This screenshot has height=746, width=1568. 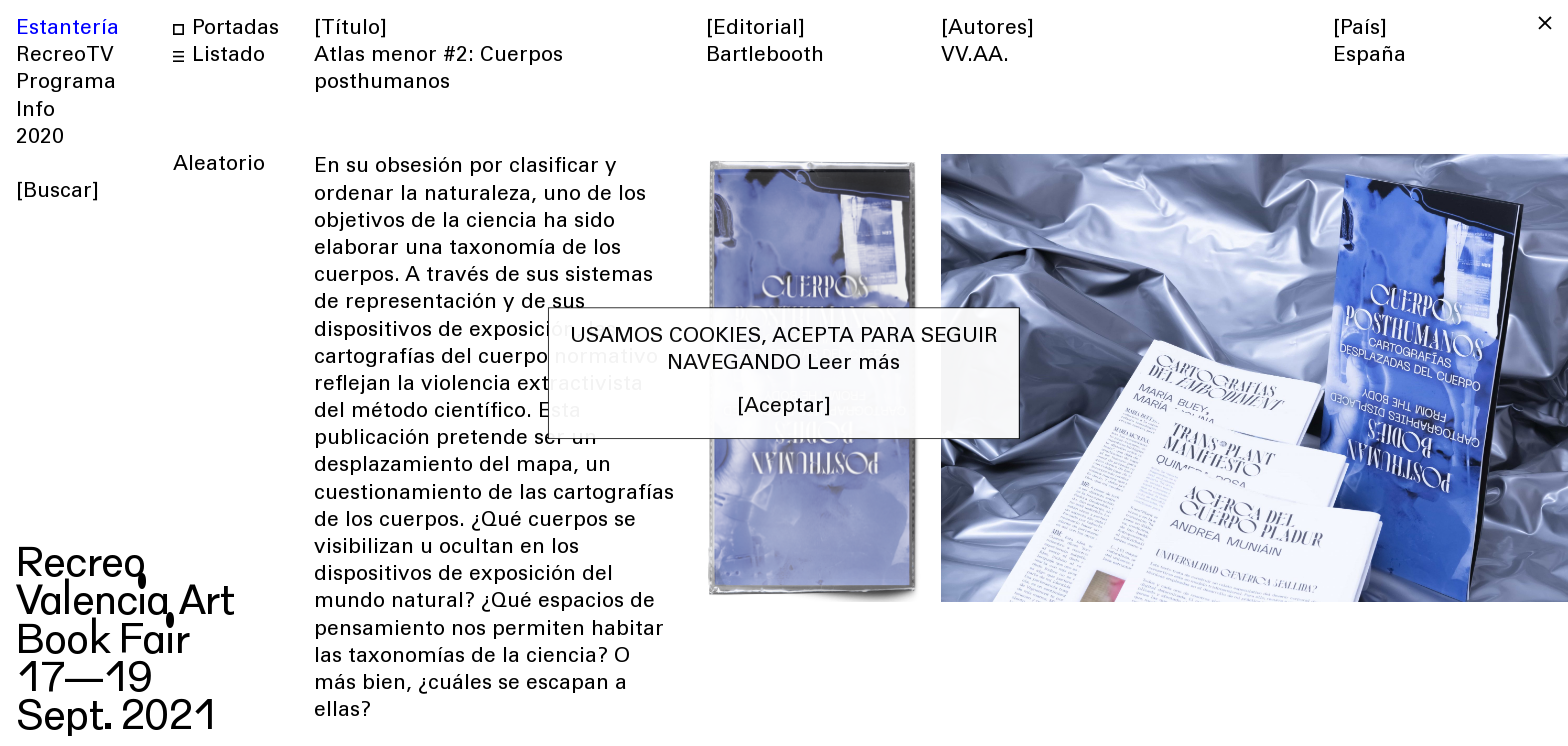 I want to click on RecreoValencia ArtBook Fair17—19Sept. 2021, so click(x=125, y=631).